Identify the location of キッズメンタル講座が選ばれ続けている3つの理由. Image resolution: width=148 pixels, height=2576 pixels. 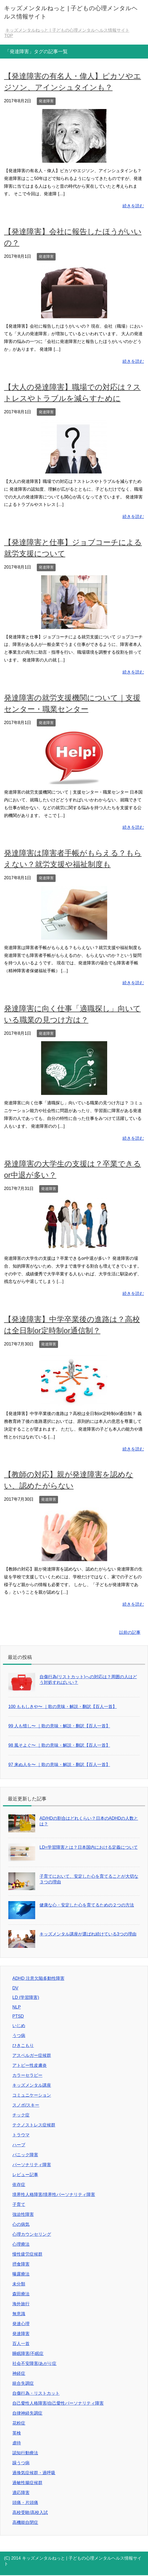
(87, 1934).